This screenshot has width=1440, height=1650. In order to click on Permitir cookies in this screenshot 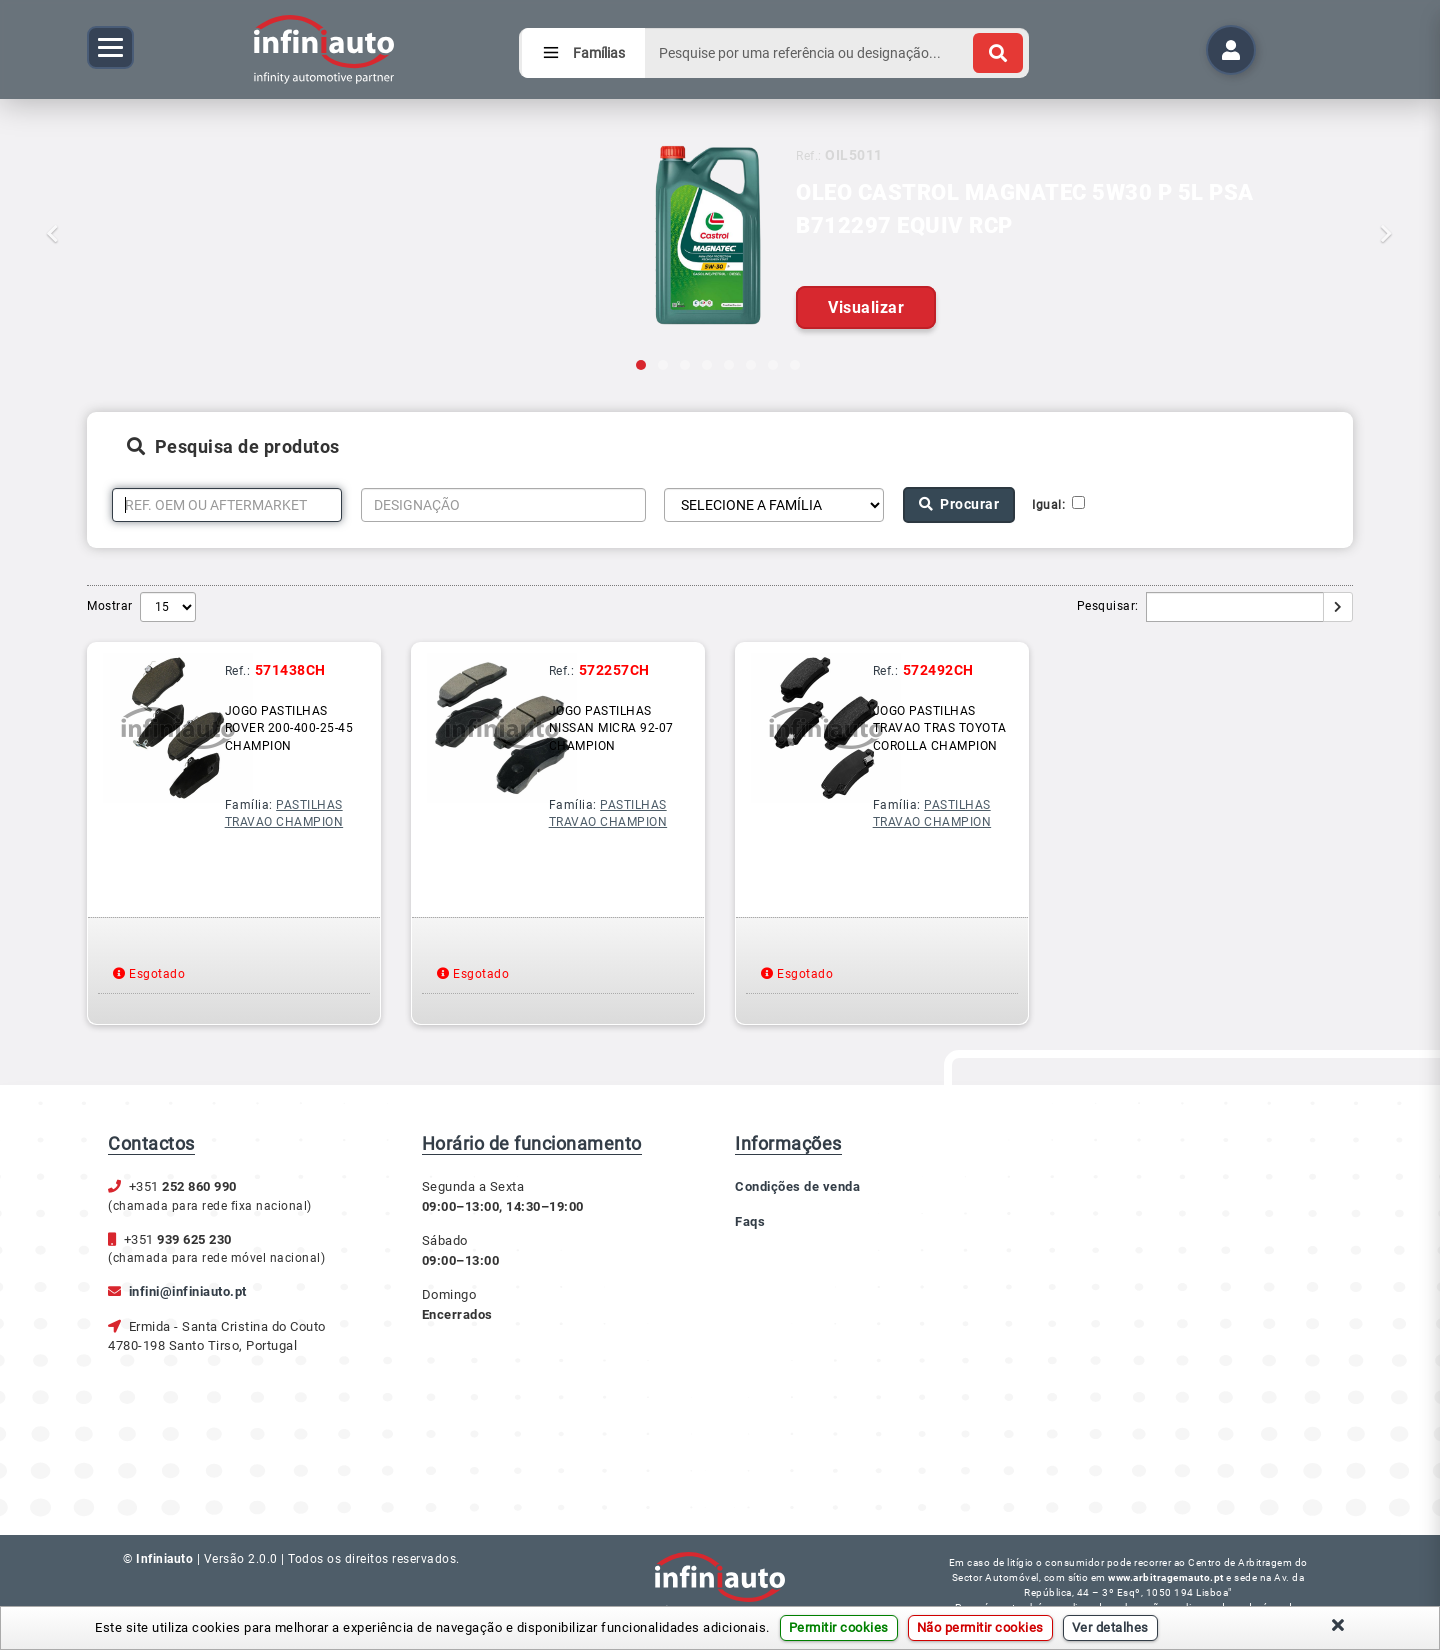, I will do `click(839, 1627)`.